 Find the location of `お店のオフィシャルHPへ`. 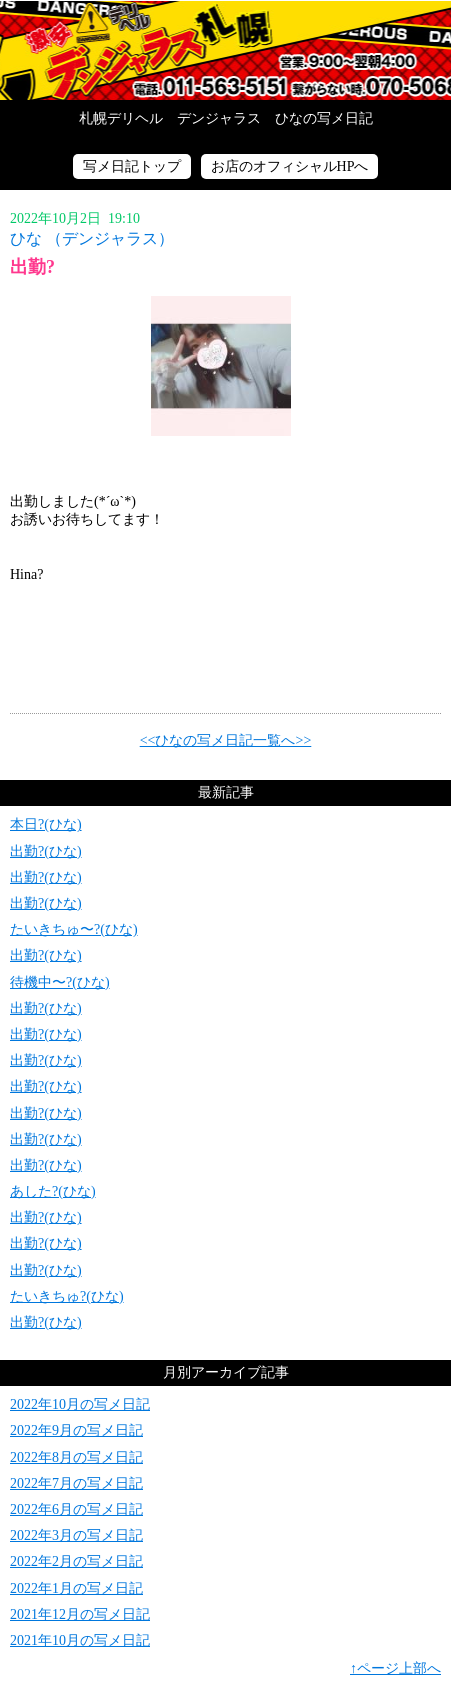

お店のオフィシャルHPへ is located at coordinates (290, 166).